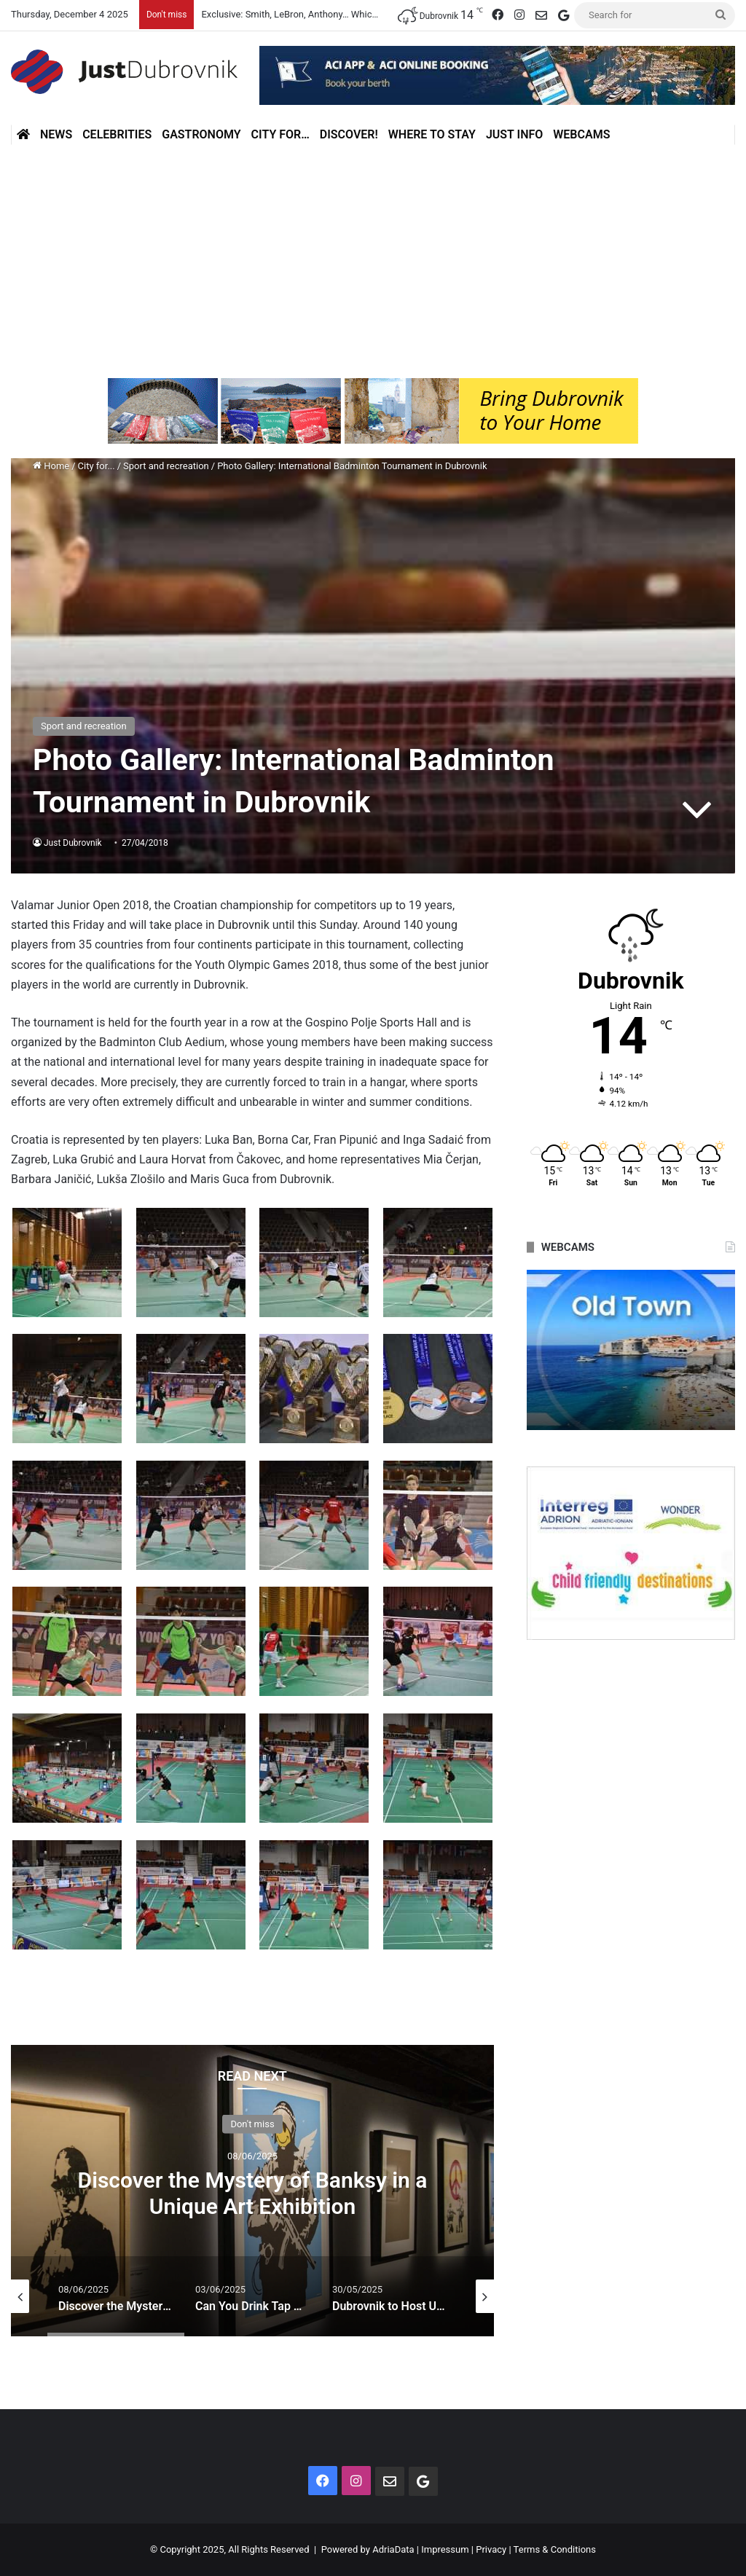 This screenshot has height=2576, width=746. What do you see at coordinates (491, 2549) in the screenshot?
I see `Privacy` at bounding box center [491, 2549].